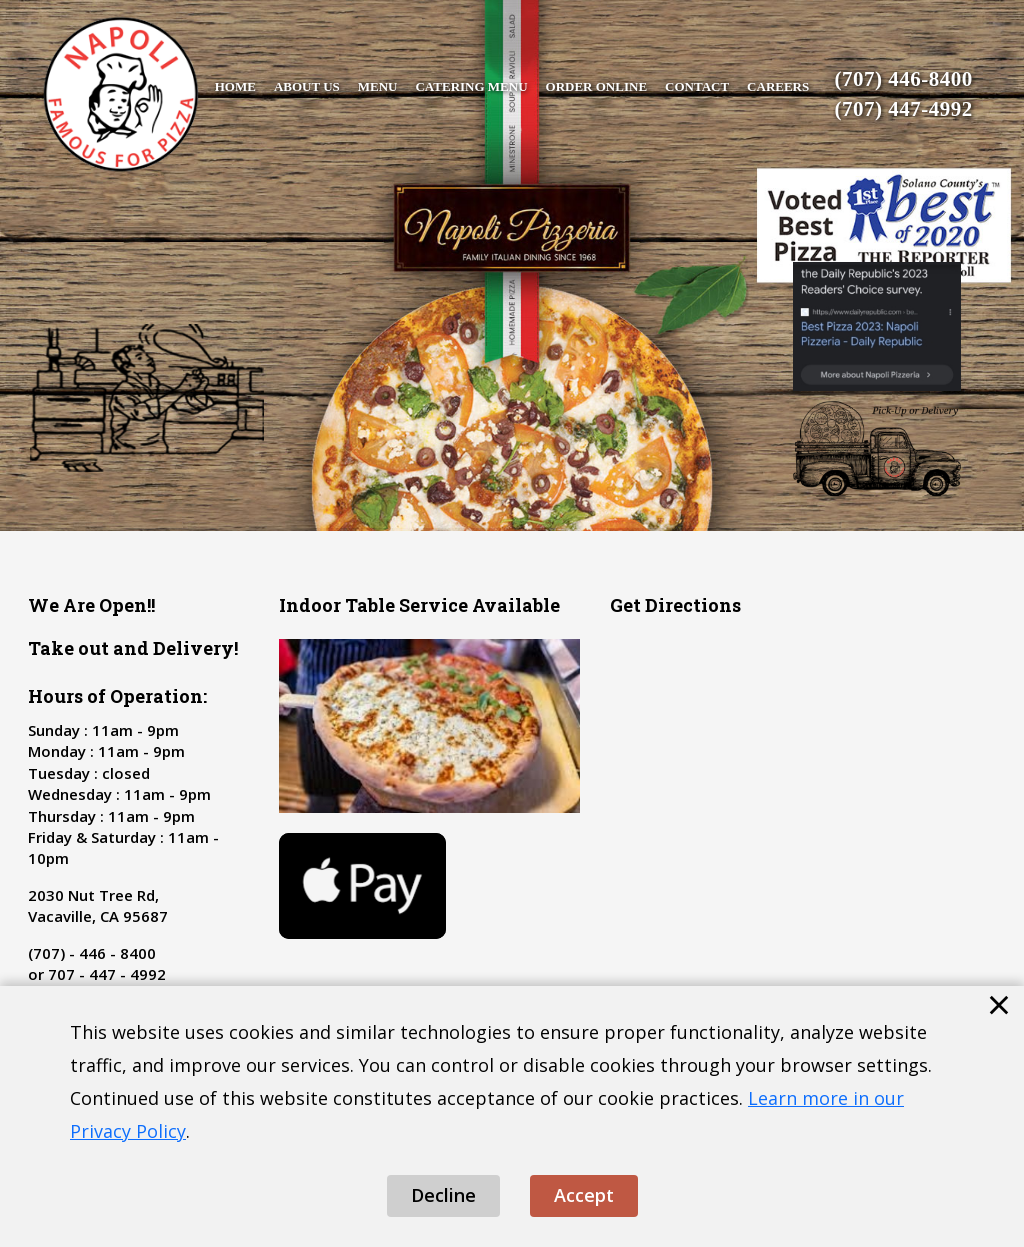 The image size is (1024, 1247). What do you see at coordinates (107, 974) in the screenshot?
I see `707 - 447 - 4992` at bounding box center [107, 974].